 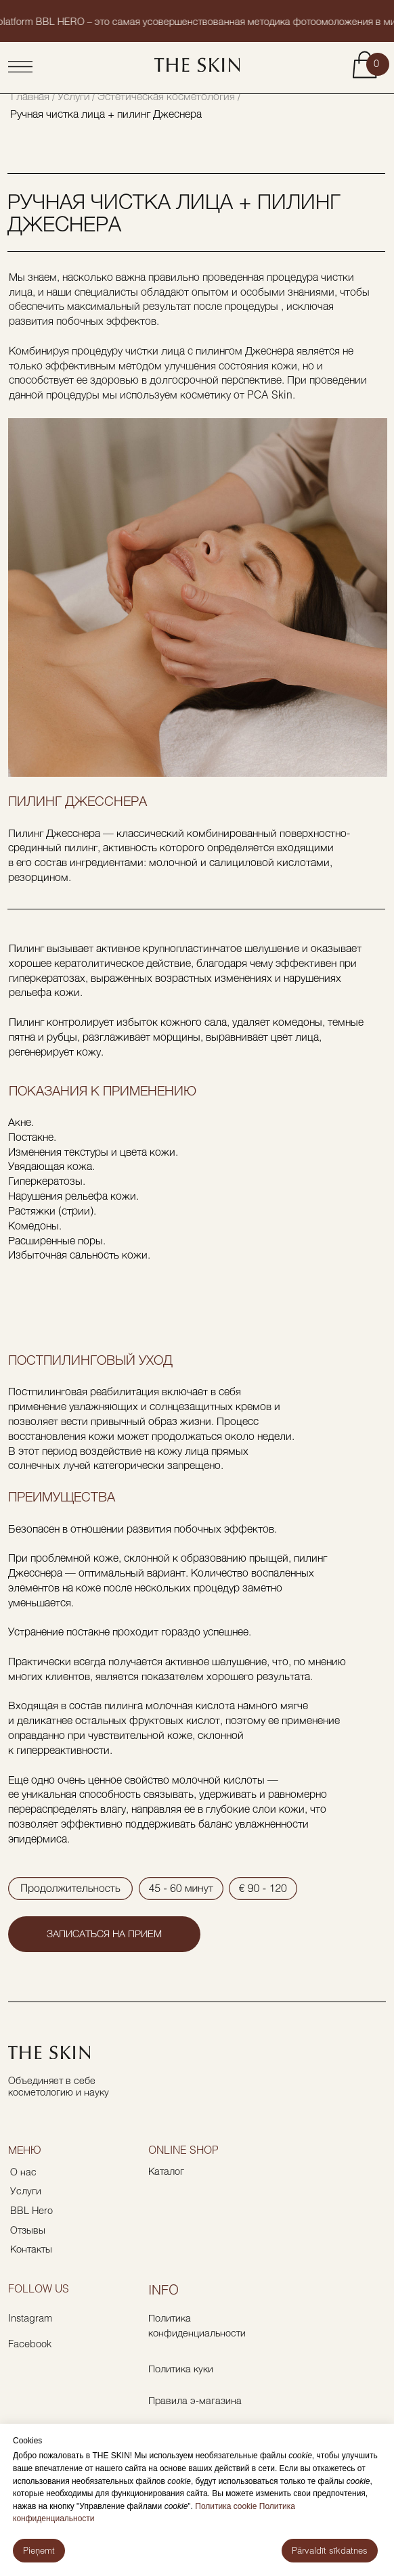 I want to click on Политика куки, so click(x=180, y=2368).